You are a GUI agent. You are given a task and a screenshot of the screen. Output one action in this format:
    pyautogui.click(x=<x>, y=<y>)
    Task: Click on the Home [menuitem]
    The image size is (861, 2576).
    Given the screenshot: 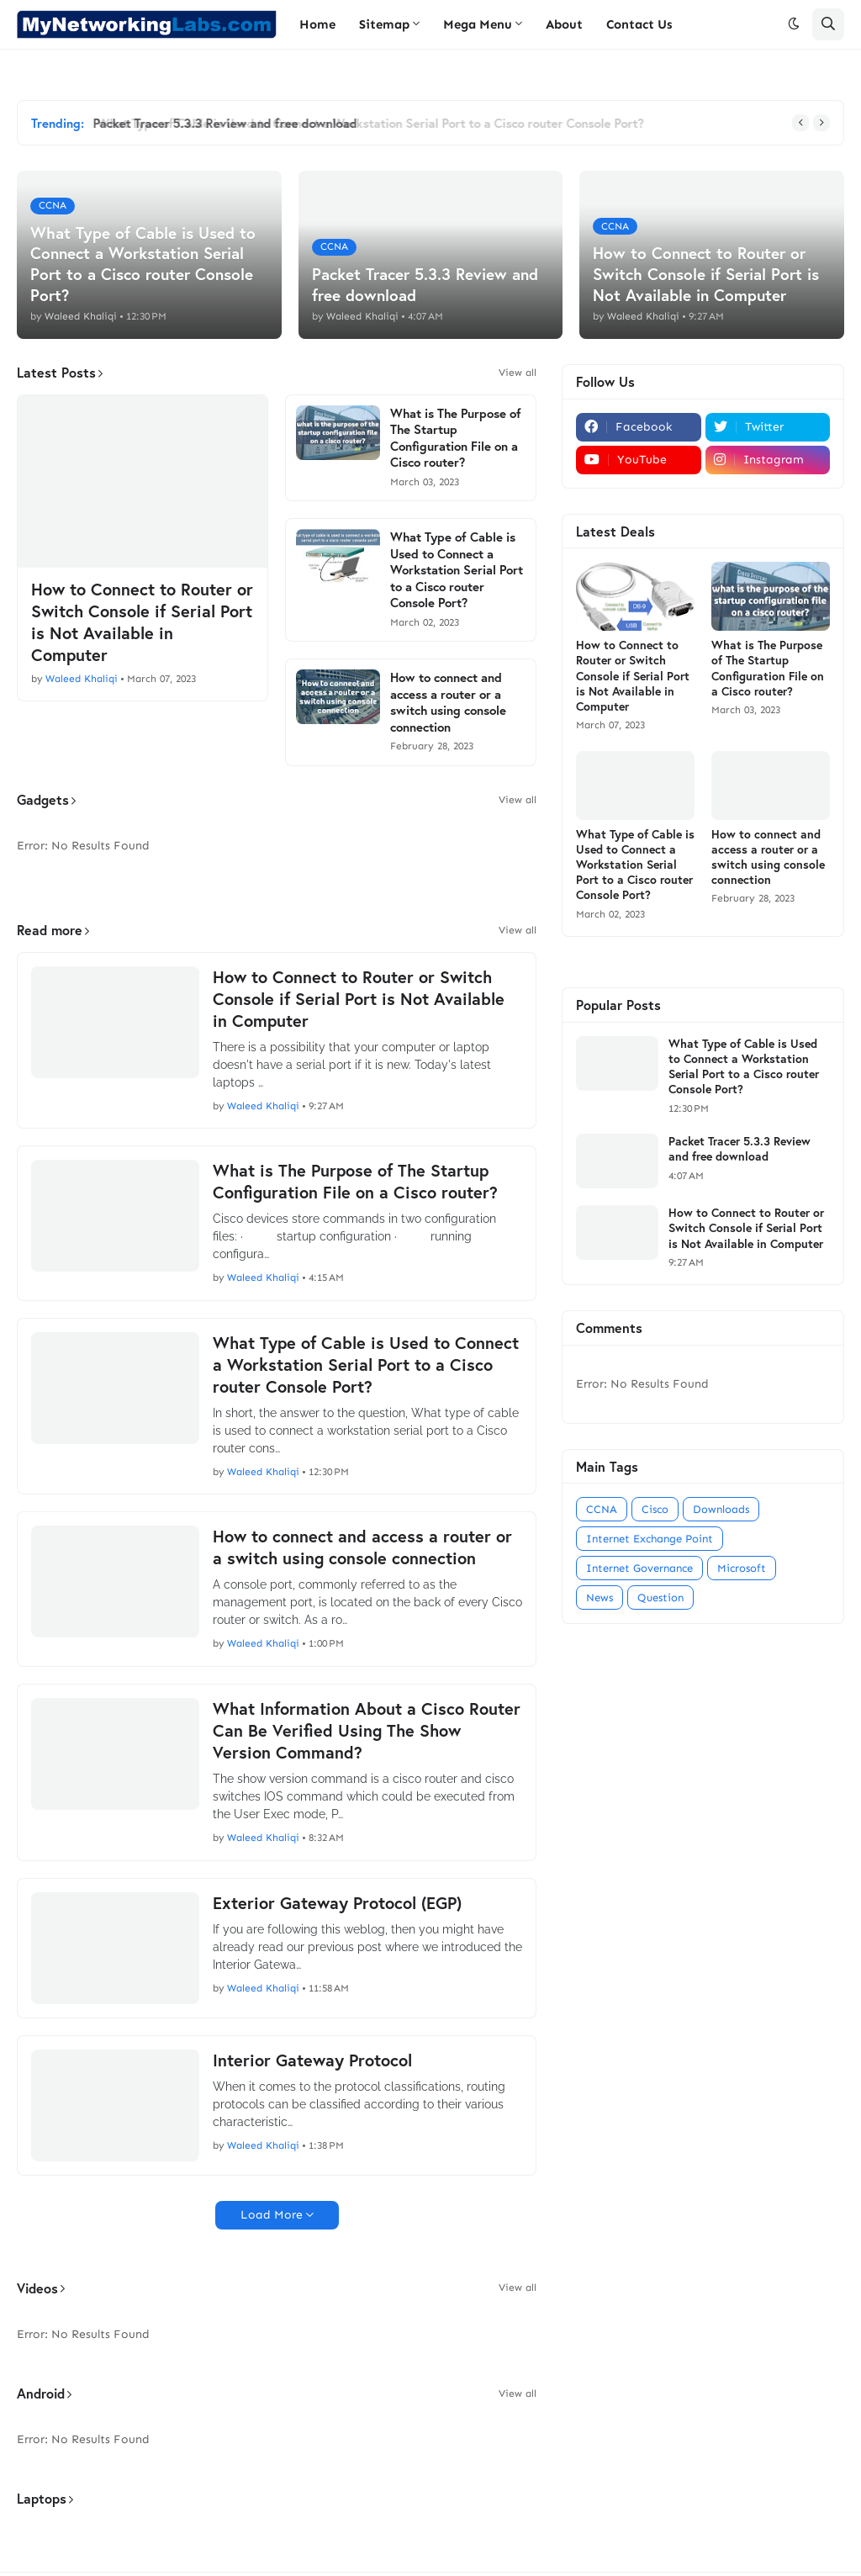 What is the action you would take?
    pyautogui.click(x=317, y=24)
    